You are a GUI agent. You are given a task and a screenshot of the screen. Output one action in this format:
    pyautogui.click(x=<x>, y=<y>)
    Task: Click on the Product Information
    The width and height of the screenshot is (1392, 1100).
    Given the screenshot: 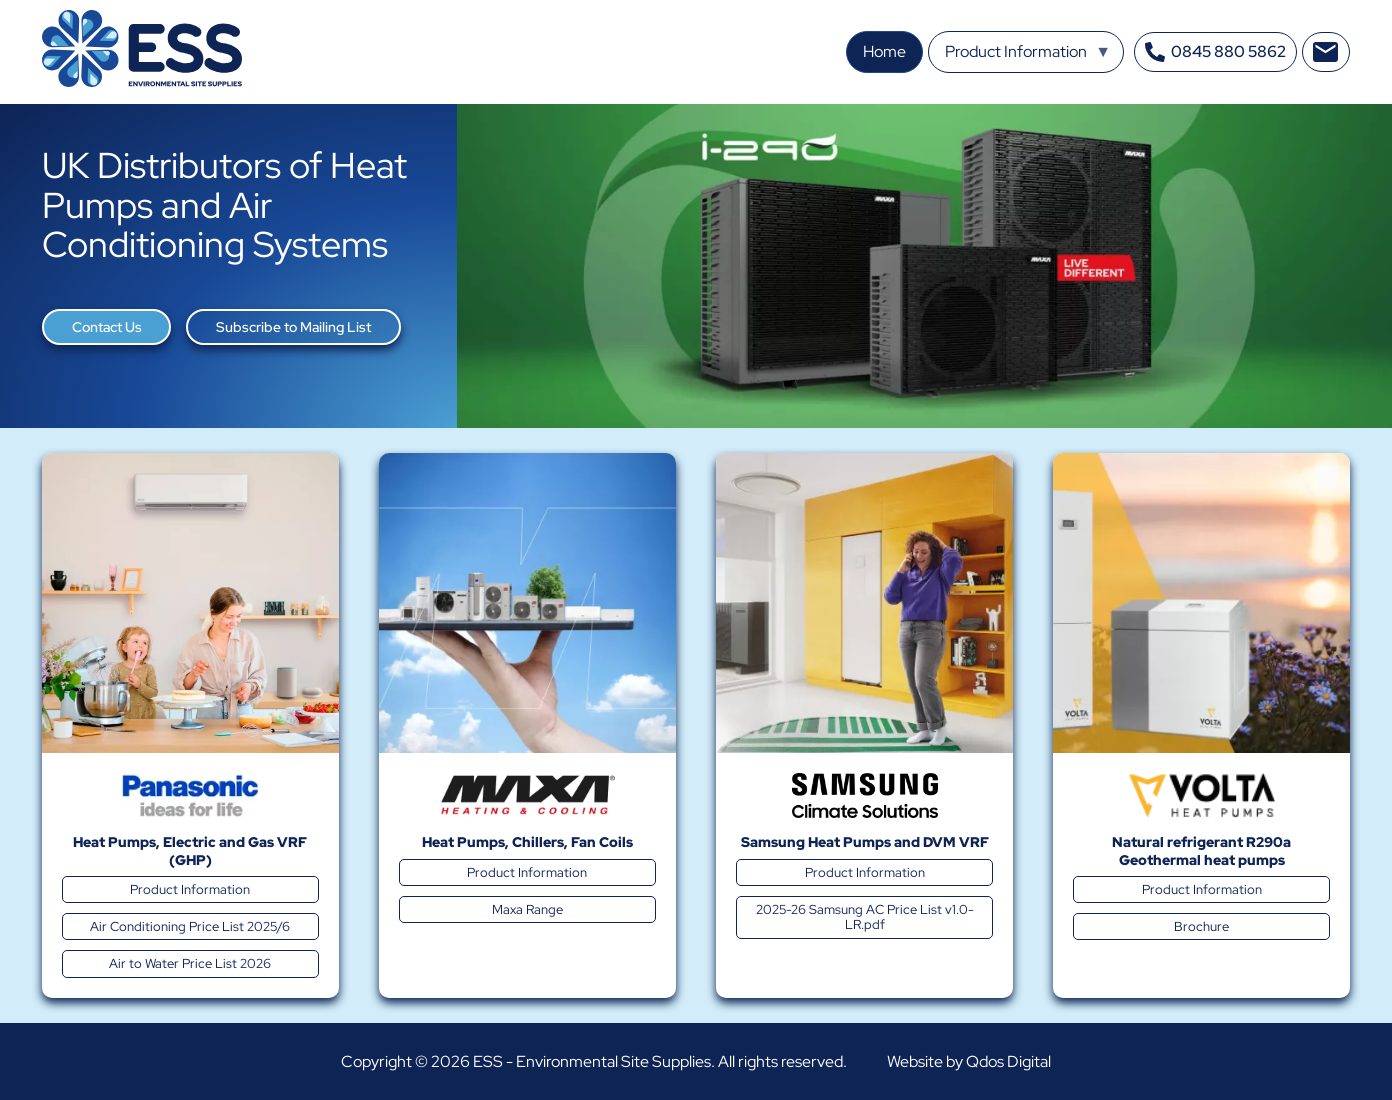 What is the action you would take?
    pyautogui.click(x=190, y=889)
    